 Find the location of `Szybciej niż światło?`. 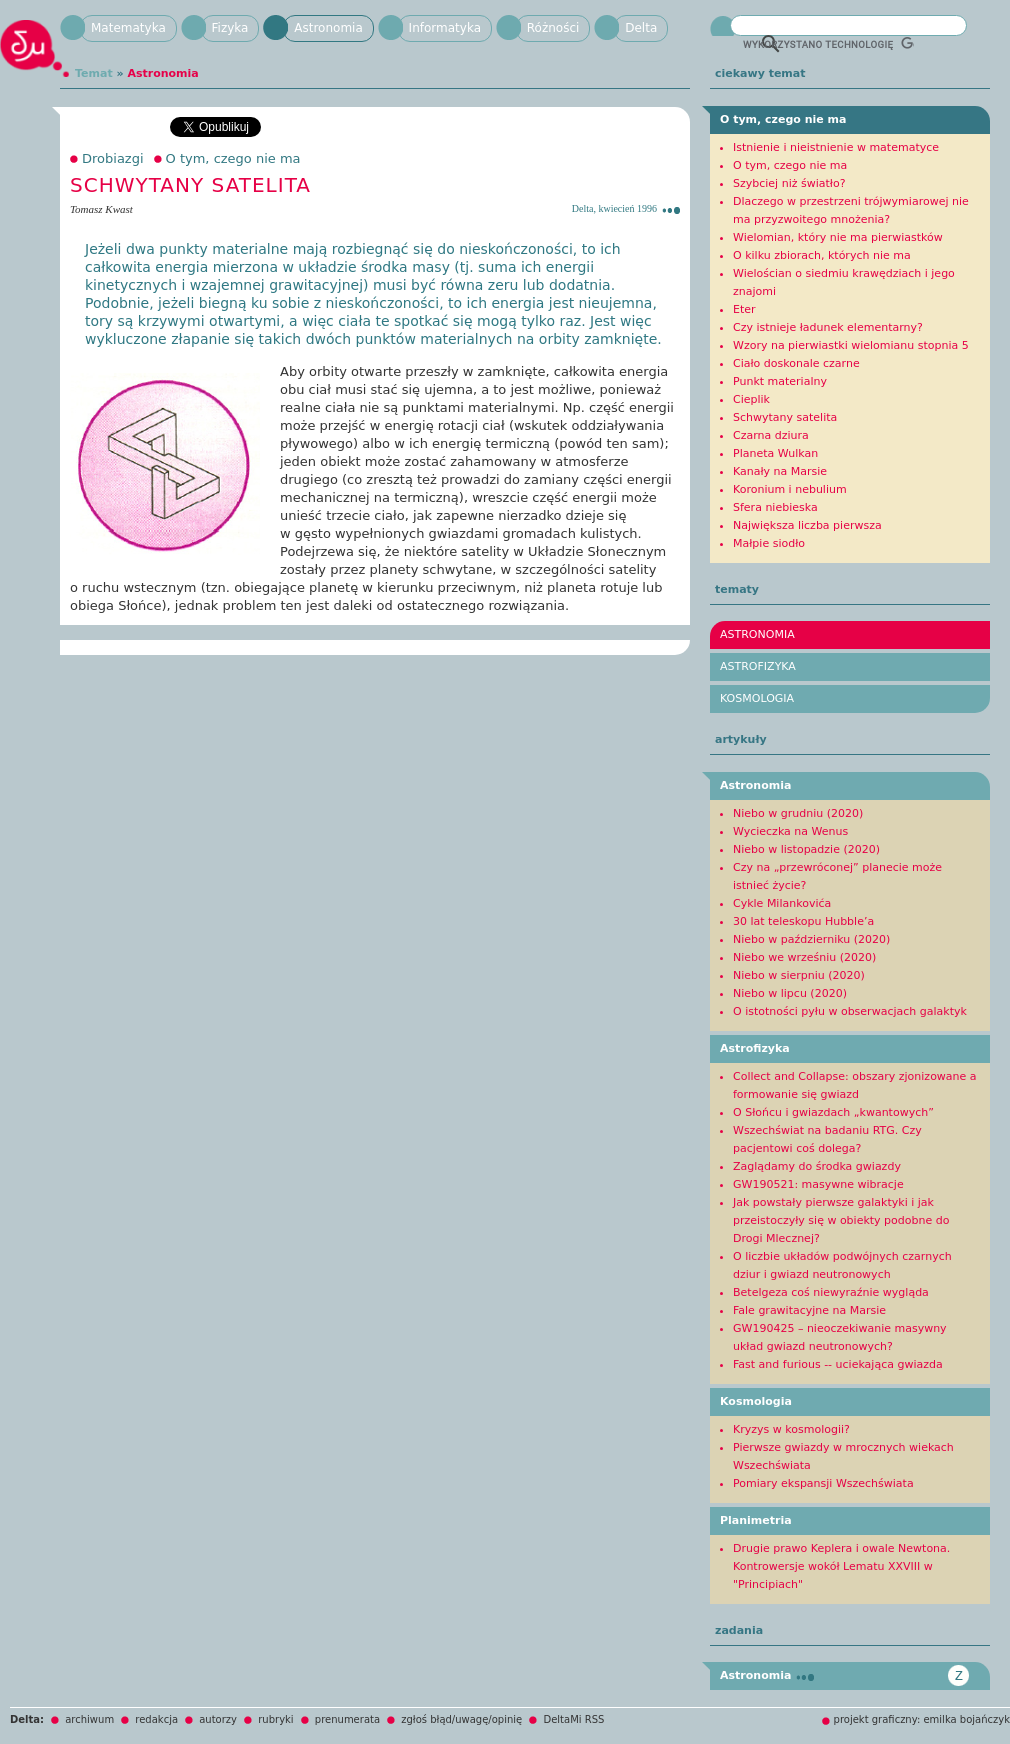

Szybciej niż światło? is located at coordinates (789, 183).